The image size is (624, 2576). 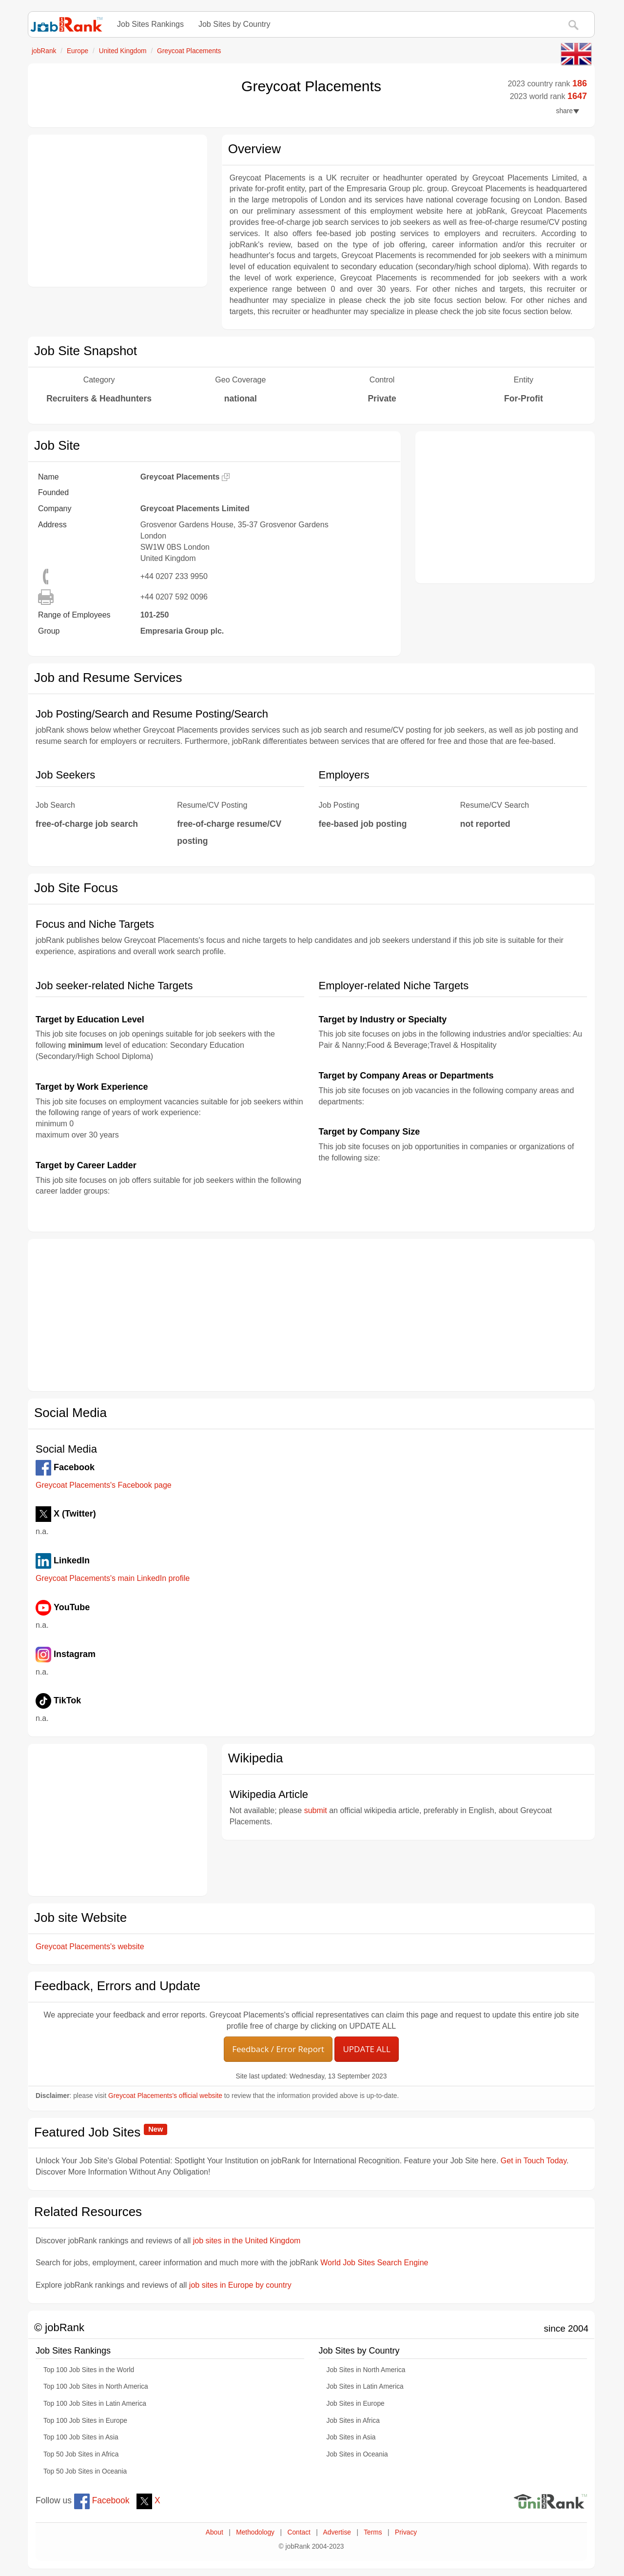 I want to click on Terms, so click(x=373, y=2532).